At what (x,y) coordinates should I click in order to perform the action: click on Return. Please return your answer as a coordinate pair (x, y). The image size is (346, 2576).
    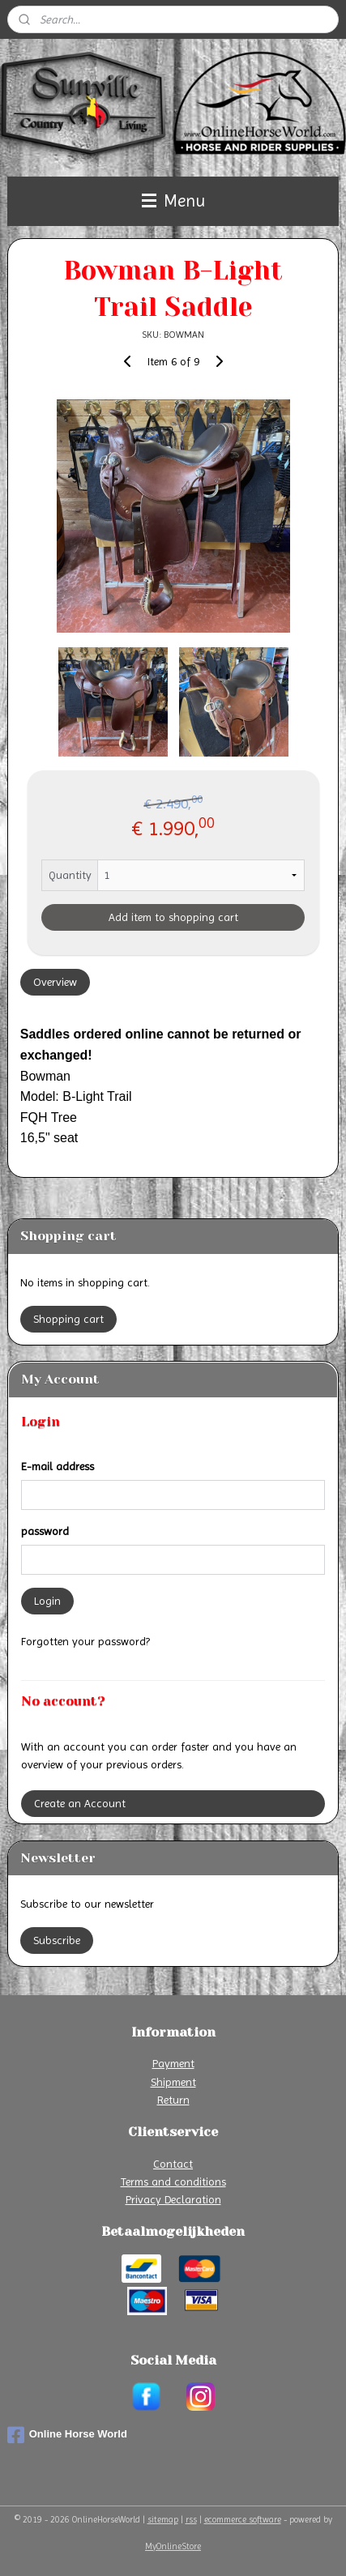
    Looking at the image, I should click on (173, 2099).